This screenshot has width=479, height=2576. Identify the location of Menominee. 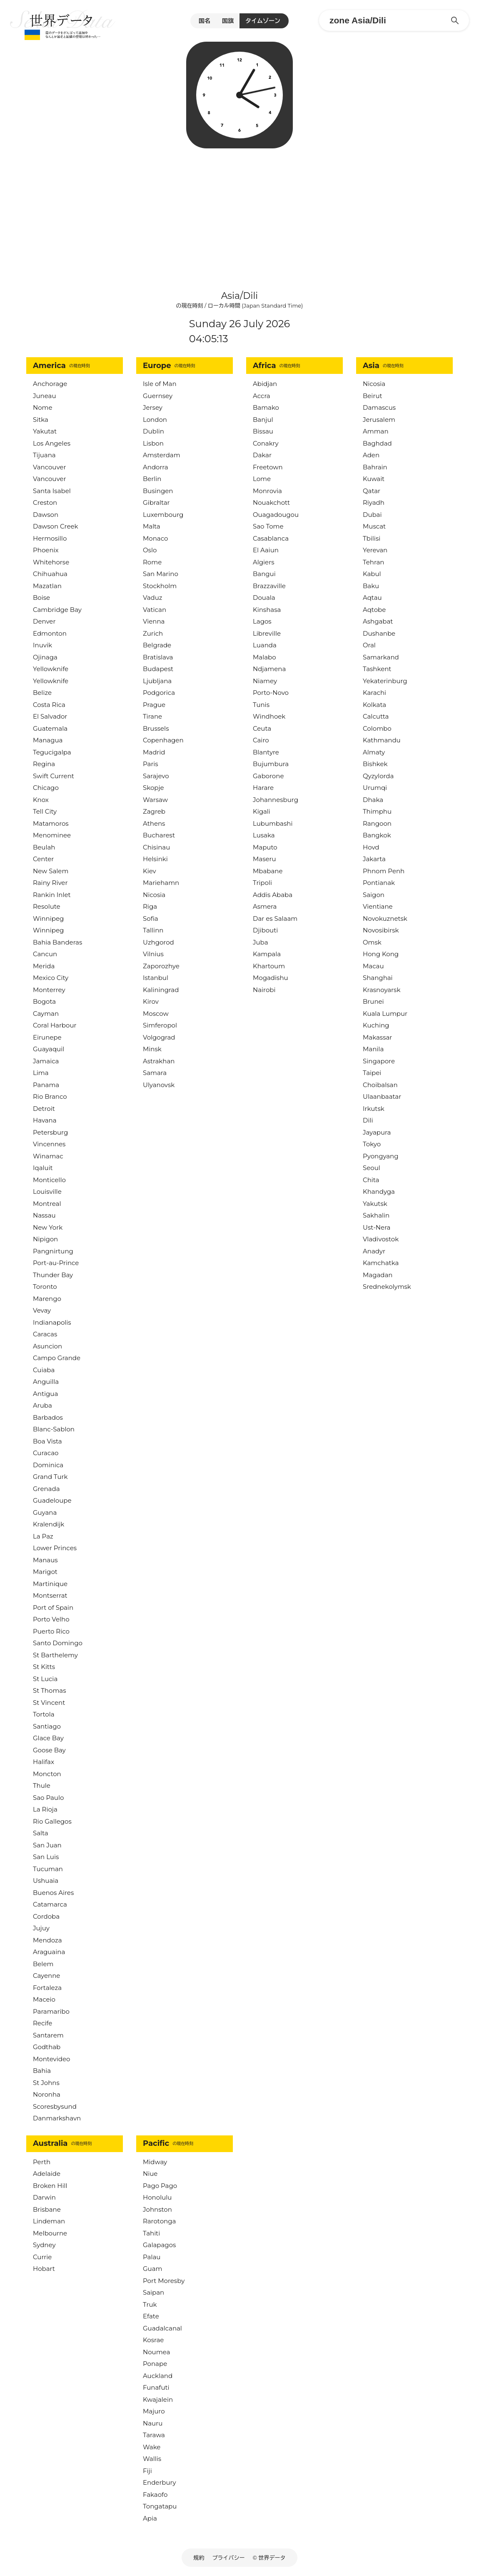
(52, 835).